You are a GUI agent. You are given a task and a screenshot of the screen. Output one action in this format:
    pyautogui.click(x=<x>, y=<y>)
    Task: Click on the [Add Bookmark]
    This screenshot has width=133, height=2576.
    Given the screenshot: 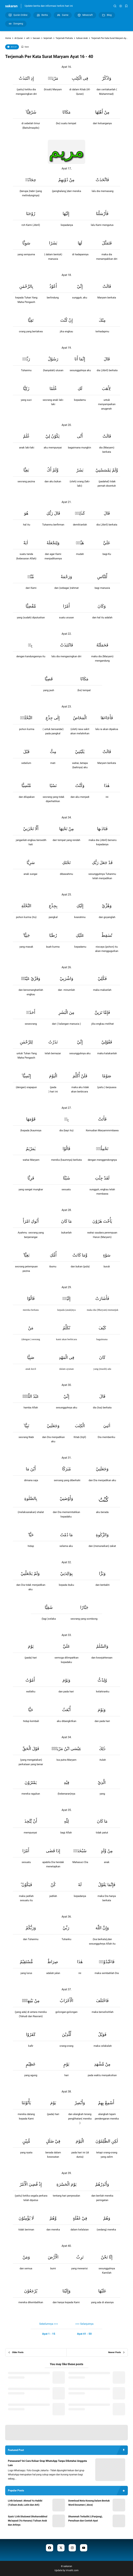 What is the action you would take?
    pyautogui.click(x=25, y=46)
    